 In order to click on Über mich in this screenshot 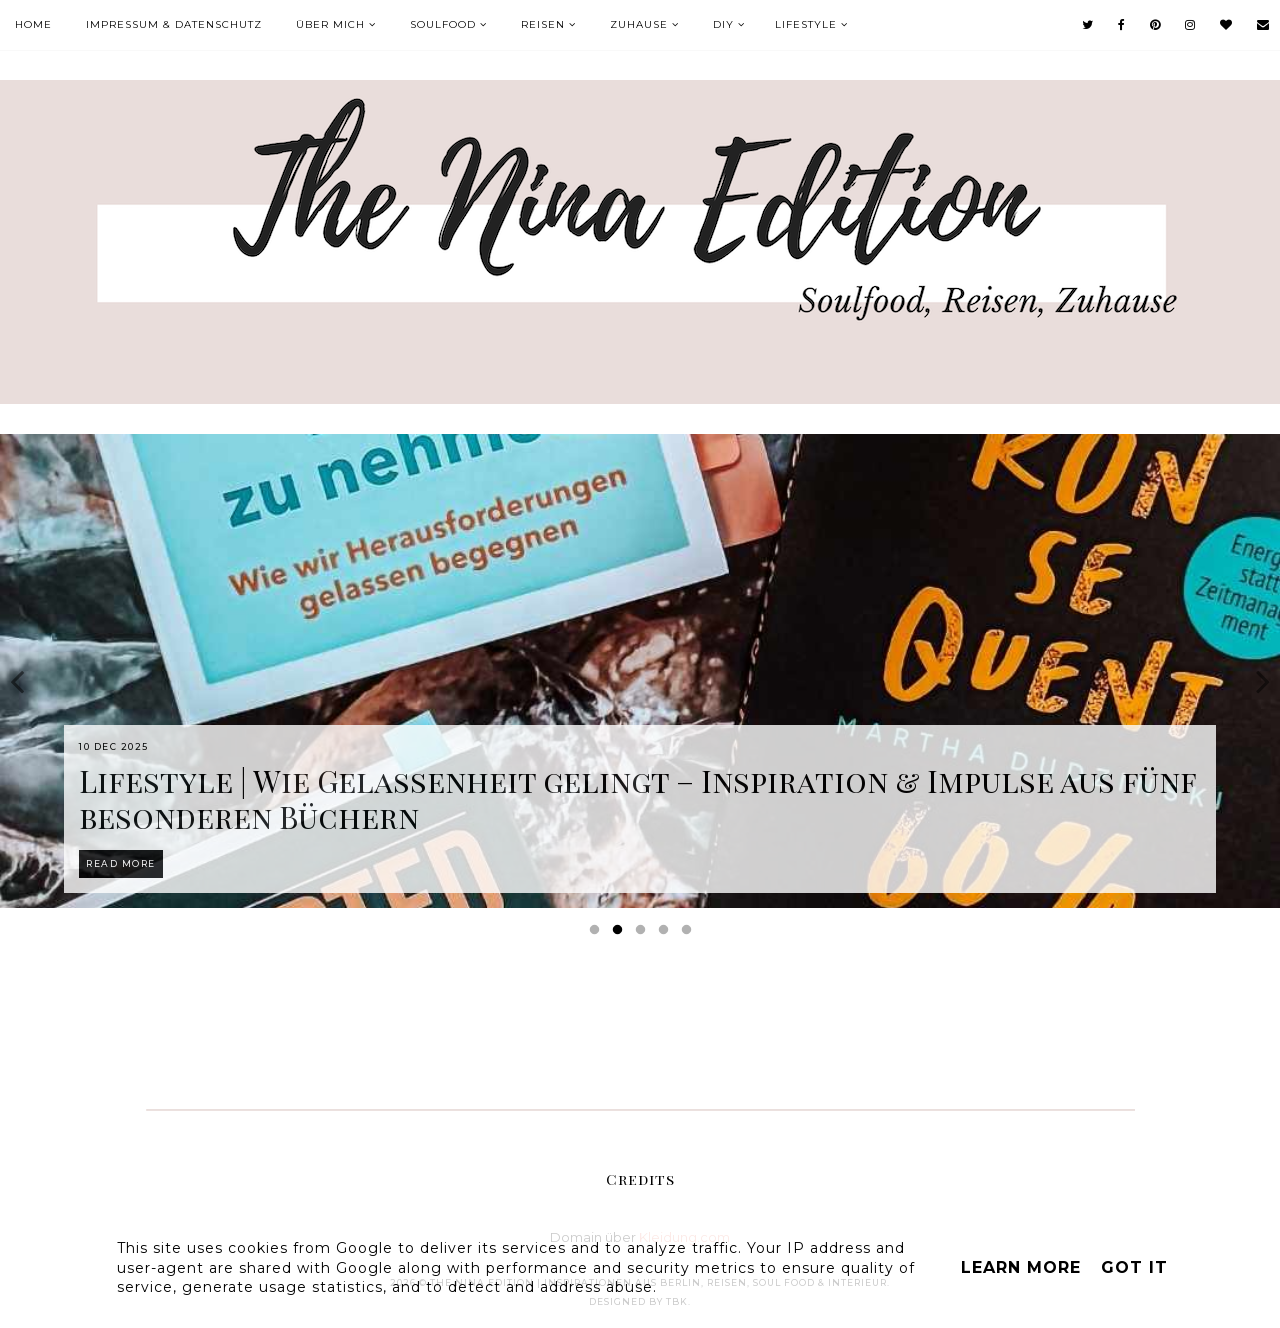, I will do `click(330, 24)`.